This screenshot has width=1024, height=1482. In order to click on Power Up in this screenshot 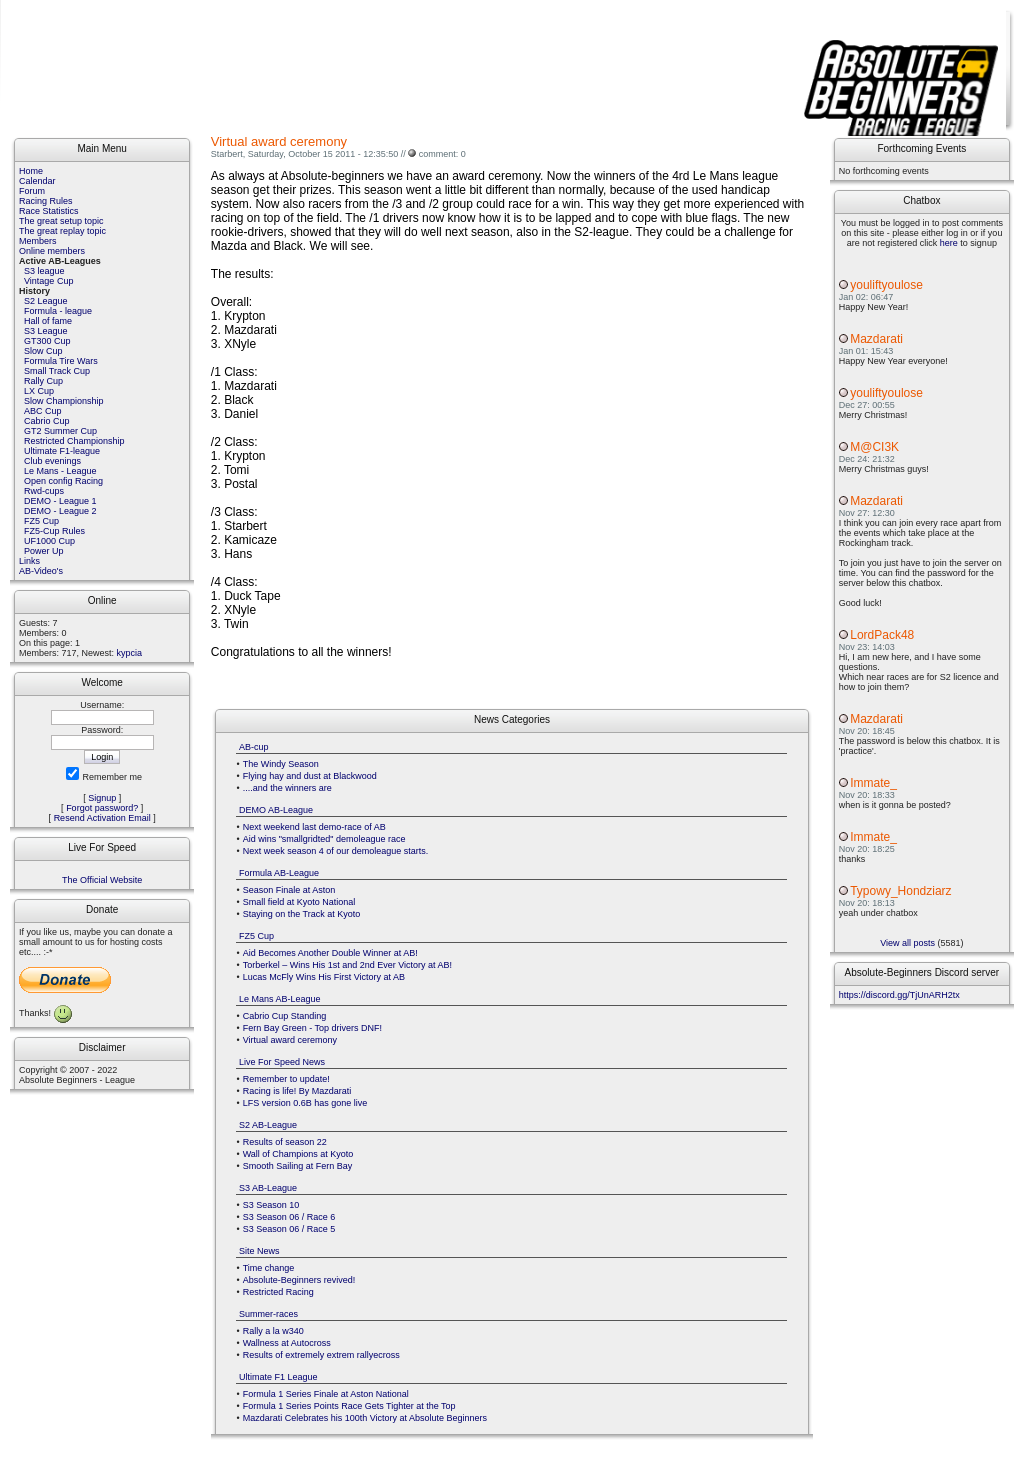, I will do `click(44, 551)`.